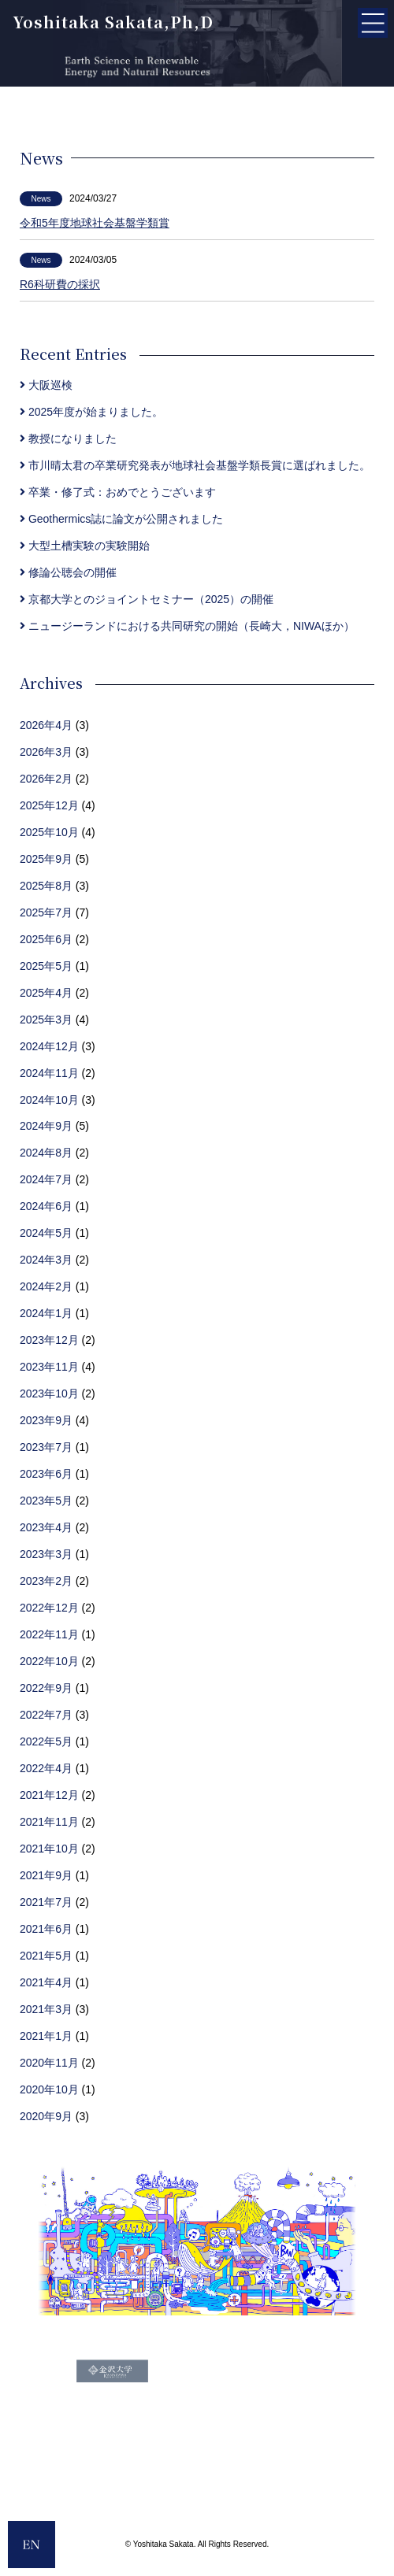 This screenshot has height=2576, width=394. What do you see at coordinates (46, 725) in the screenshot?
I see `2026年4月` at bounding box center [46, 725].